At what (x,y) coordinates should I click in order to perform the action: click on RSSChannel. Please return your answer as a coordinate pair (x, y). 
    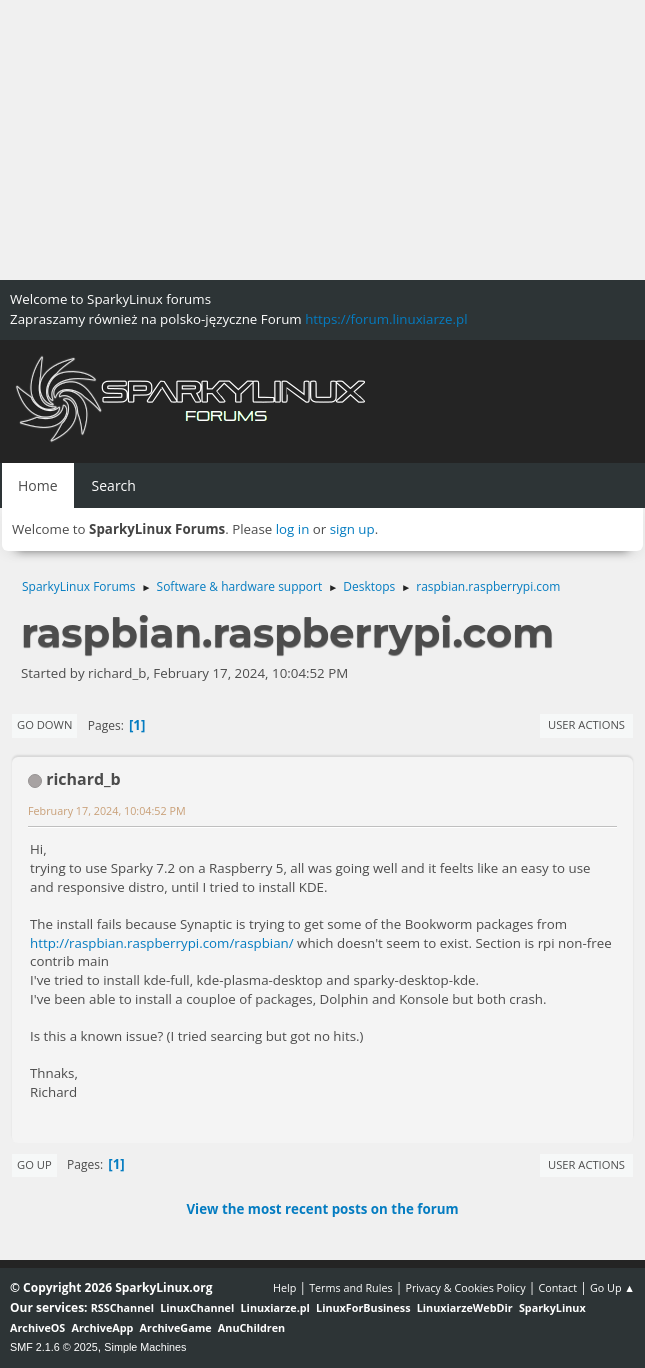
    Looking at the image, I should click on (122, 1307).